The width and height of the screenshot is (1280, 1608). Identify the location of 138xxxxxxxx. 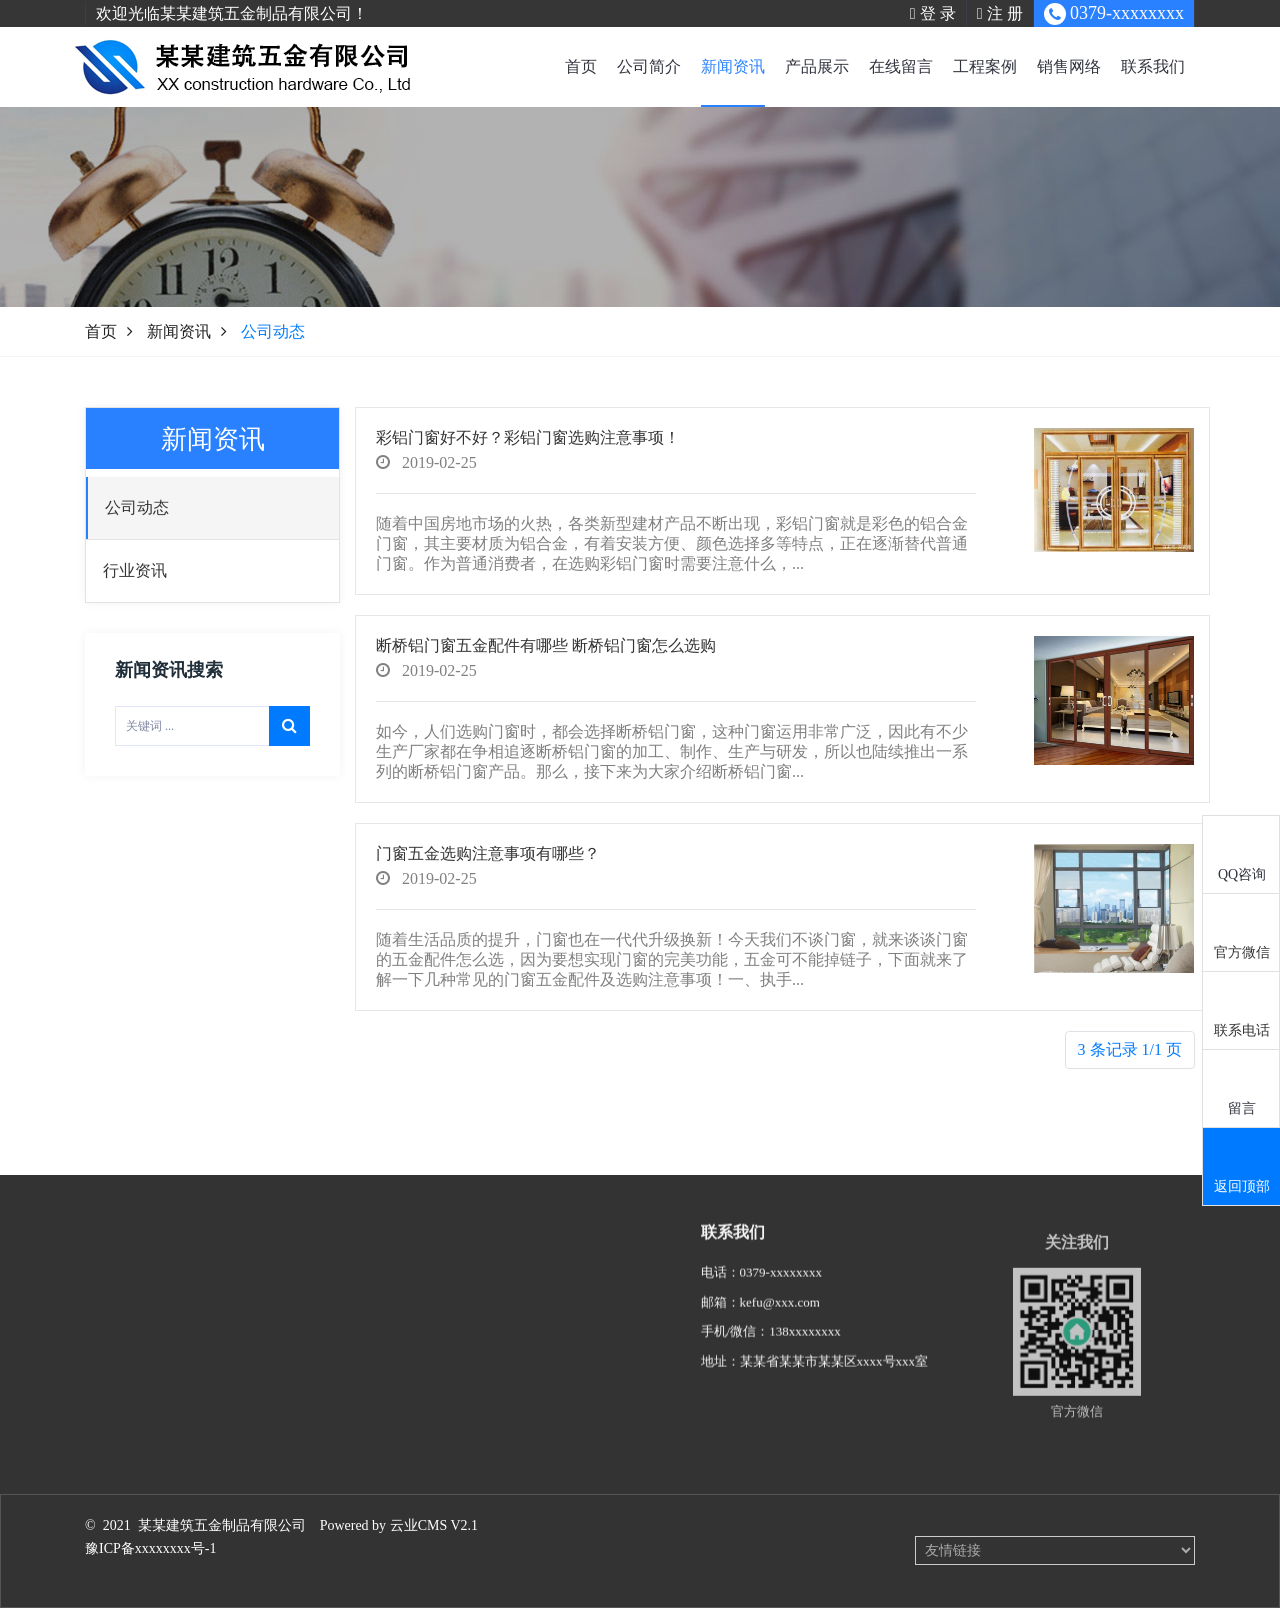
(805, 1353).